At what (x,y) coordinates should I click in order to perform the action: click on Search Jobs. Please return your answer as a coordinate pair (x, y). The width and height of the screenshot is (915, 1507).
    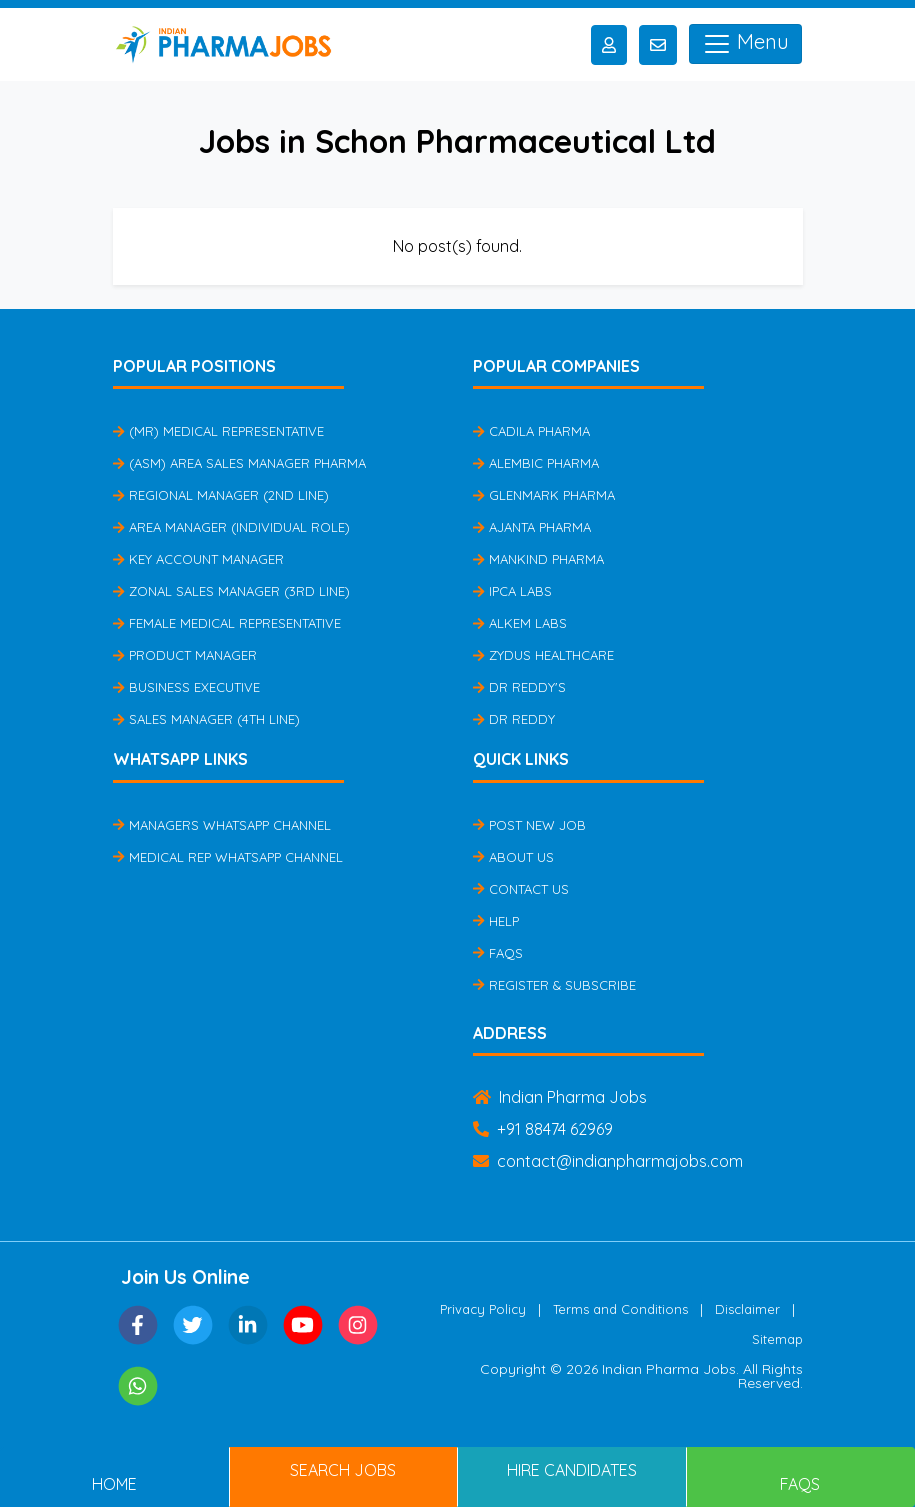
    Looking at the image, I should click on (343, 1470).